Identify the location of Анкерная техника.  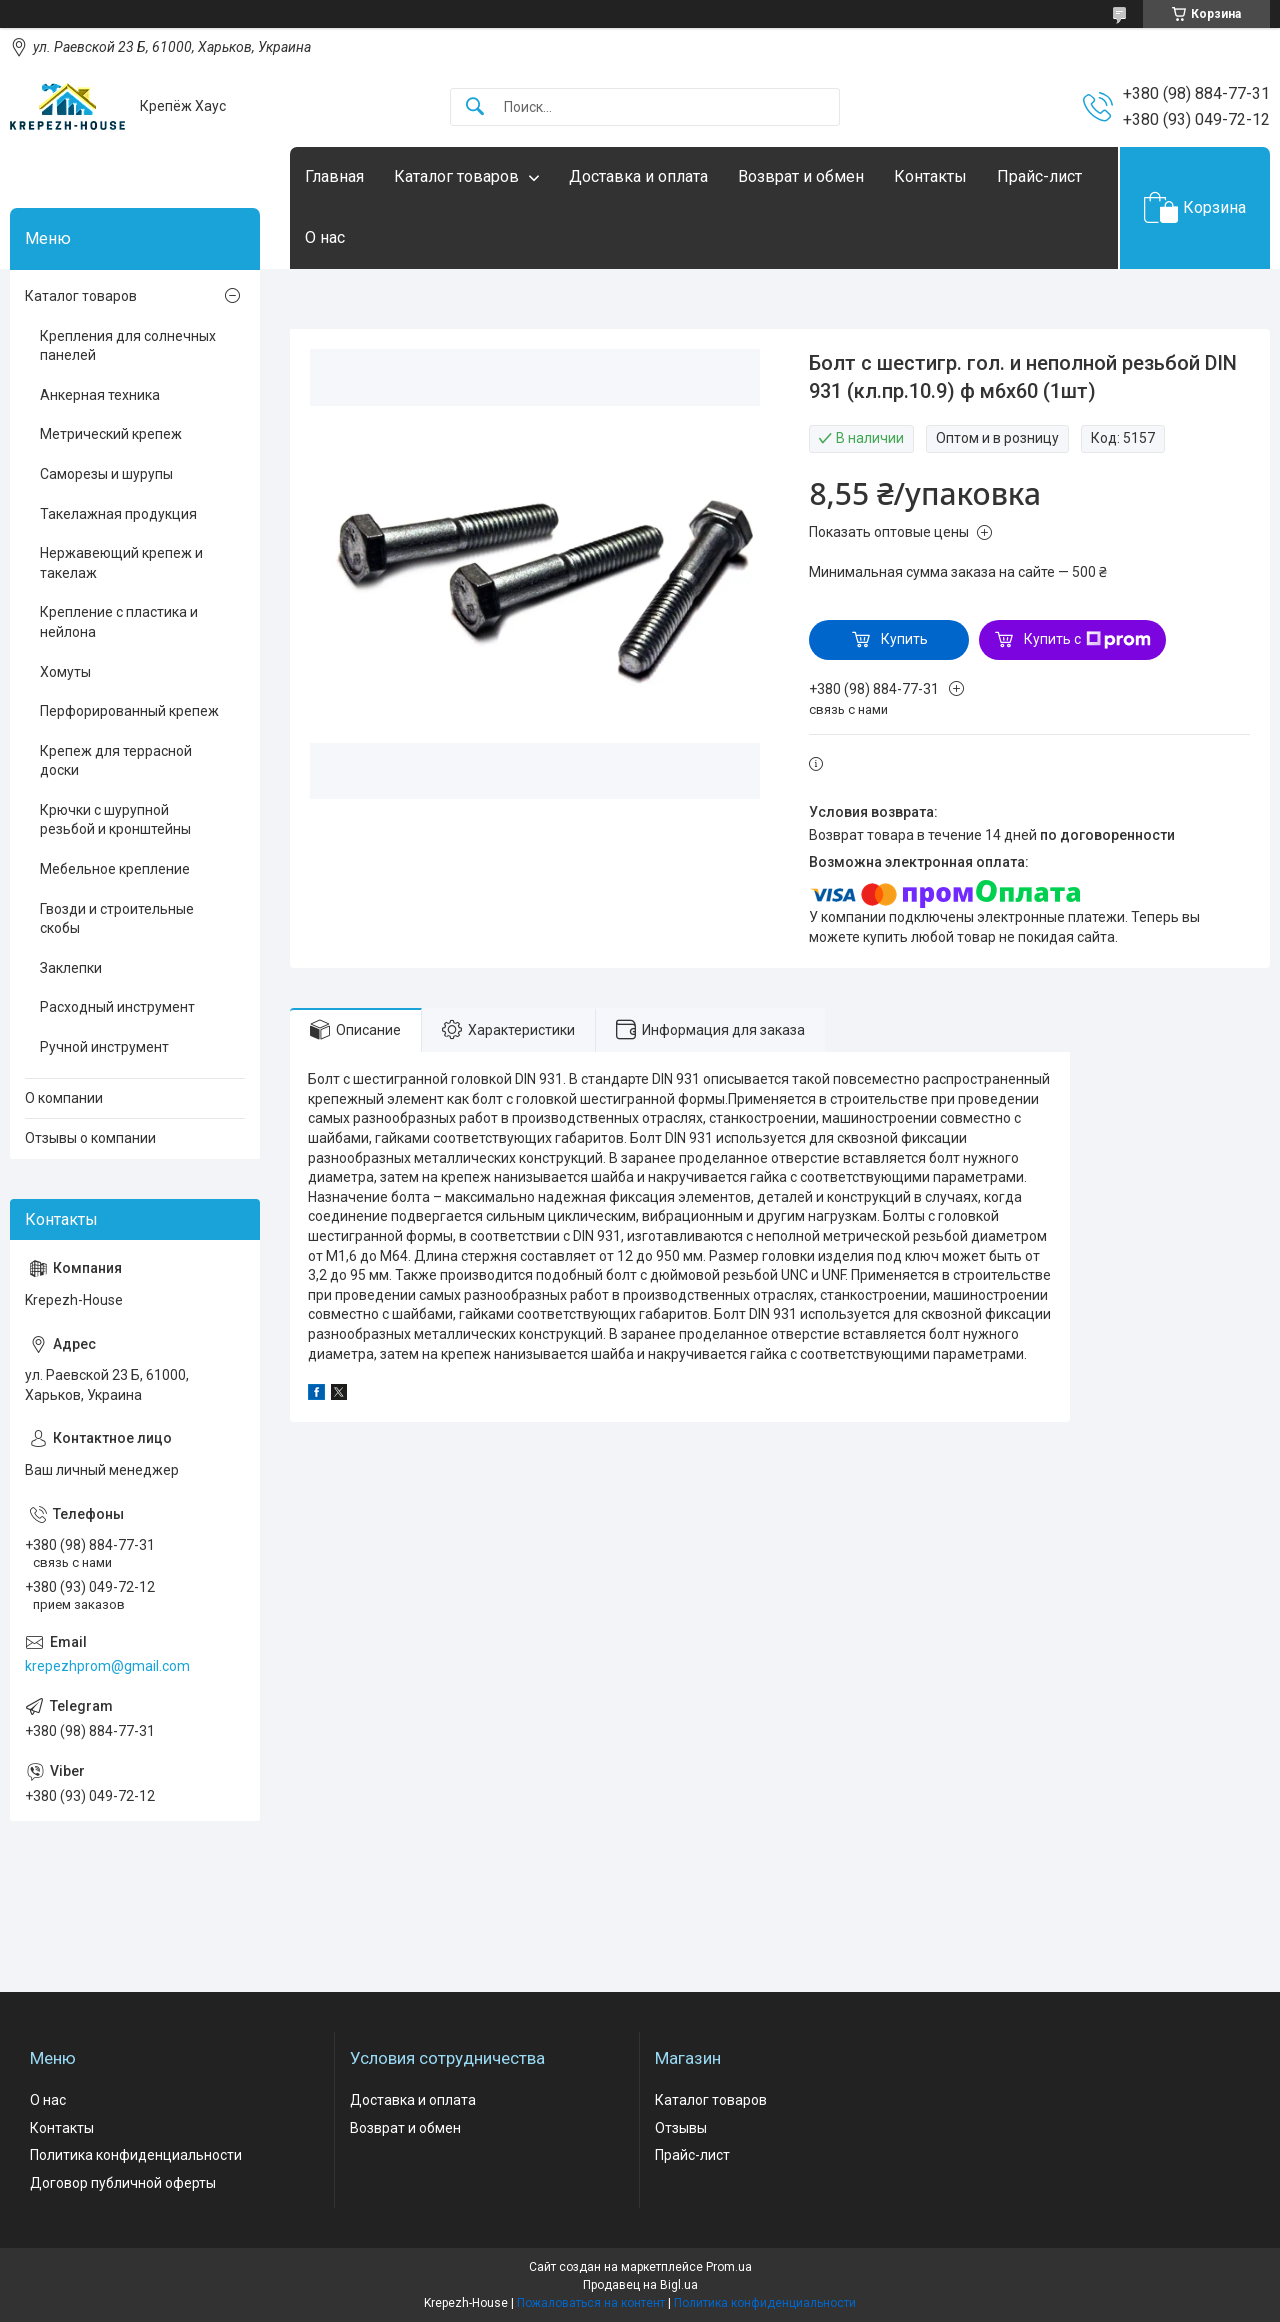
(100, 395).